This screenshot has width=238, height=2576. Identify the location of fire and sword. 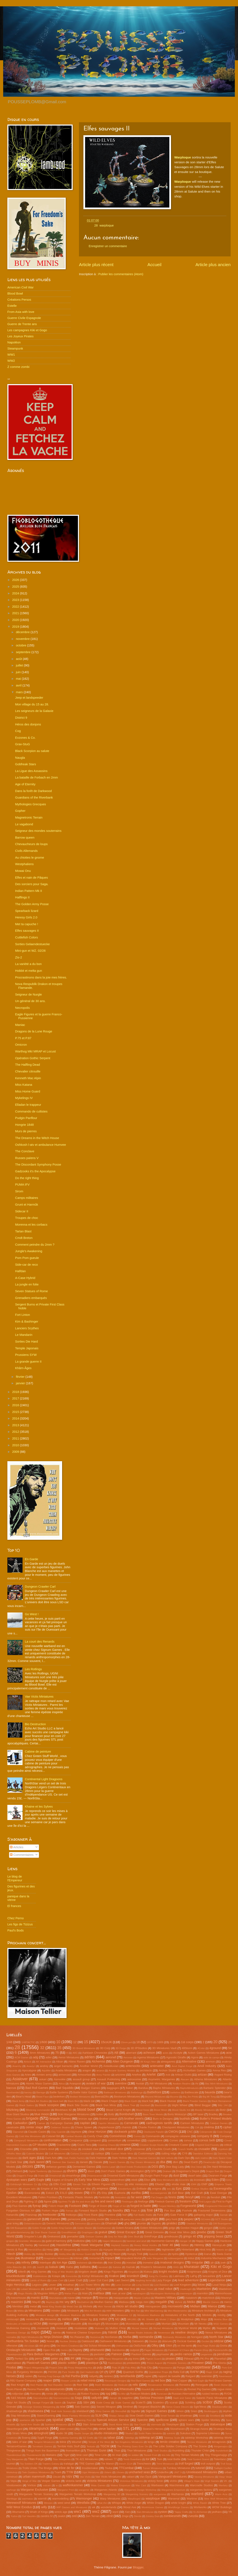
(104, 2201).